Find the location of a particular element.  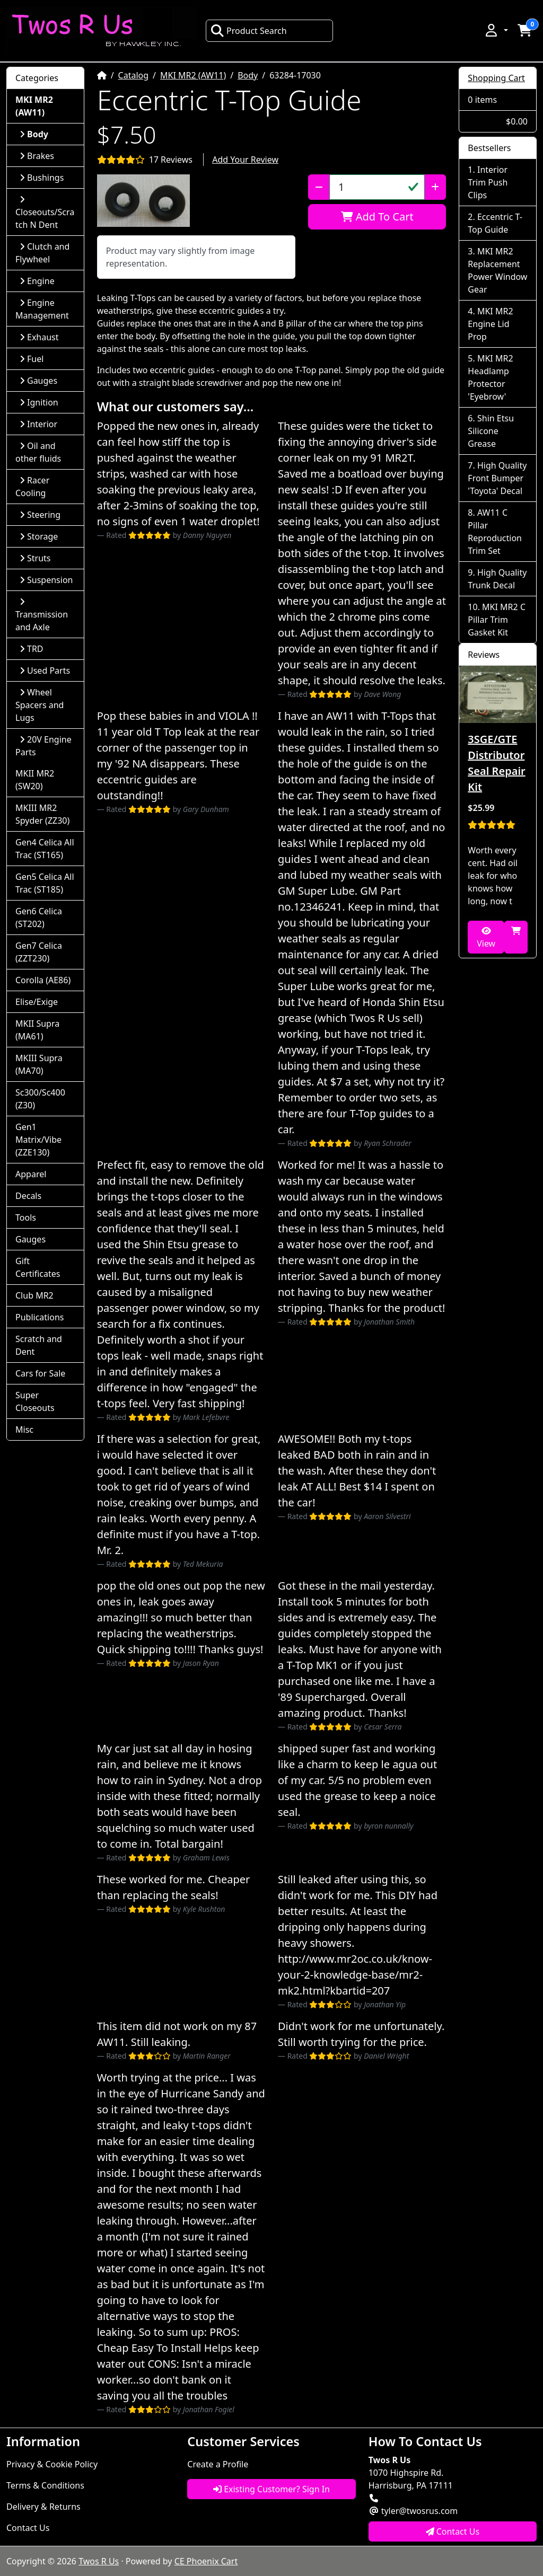

Gen5 Celica All Trac (ST185) is located at coordinates (44, 883).